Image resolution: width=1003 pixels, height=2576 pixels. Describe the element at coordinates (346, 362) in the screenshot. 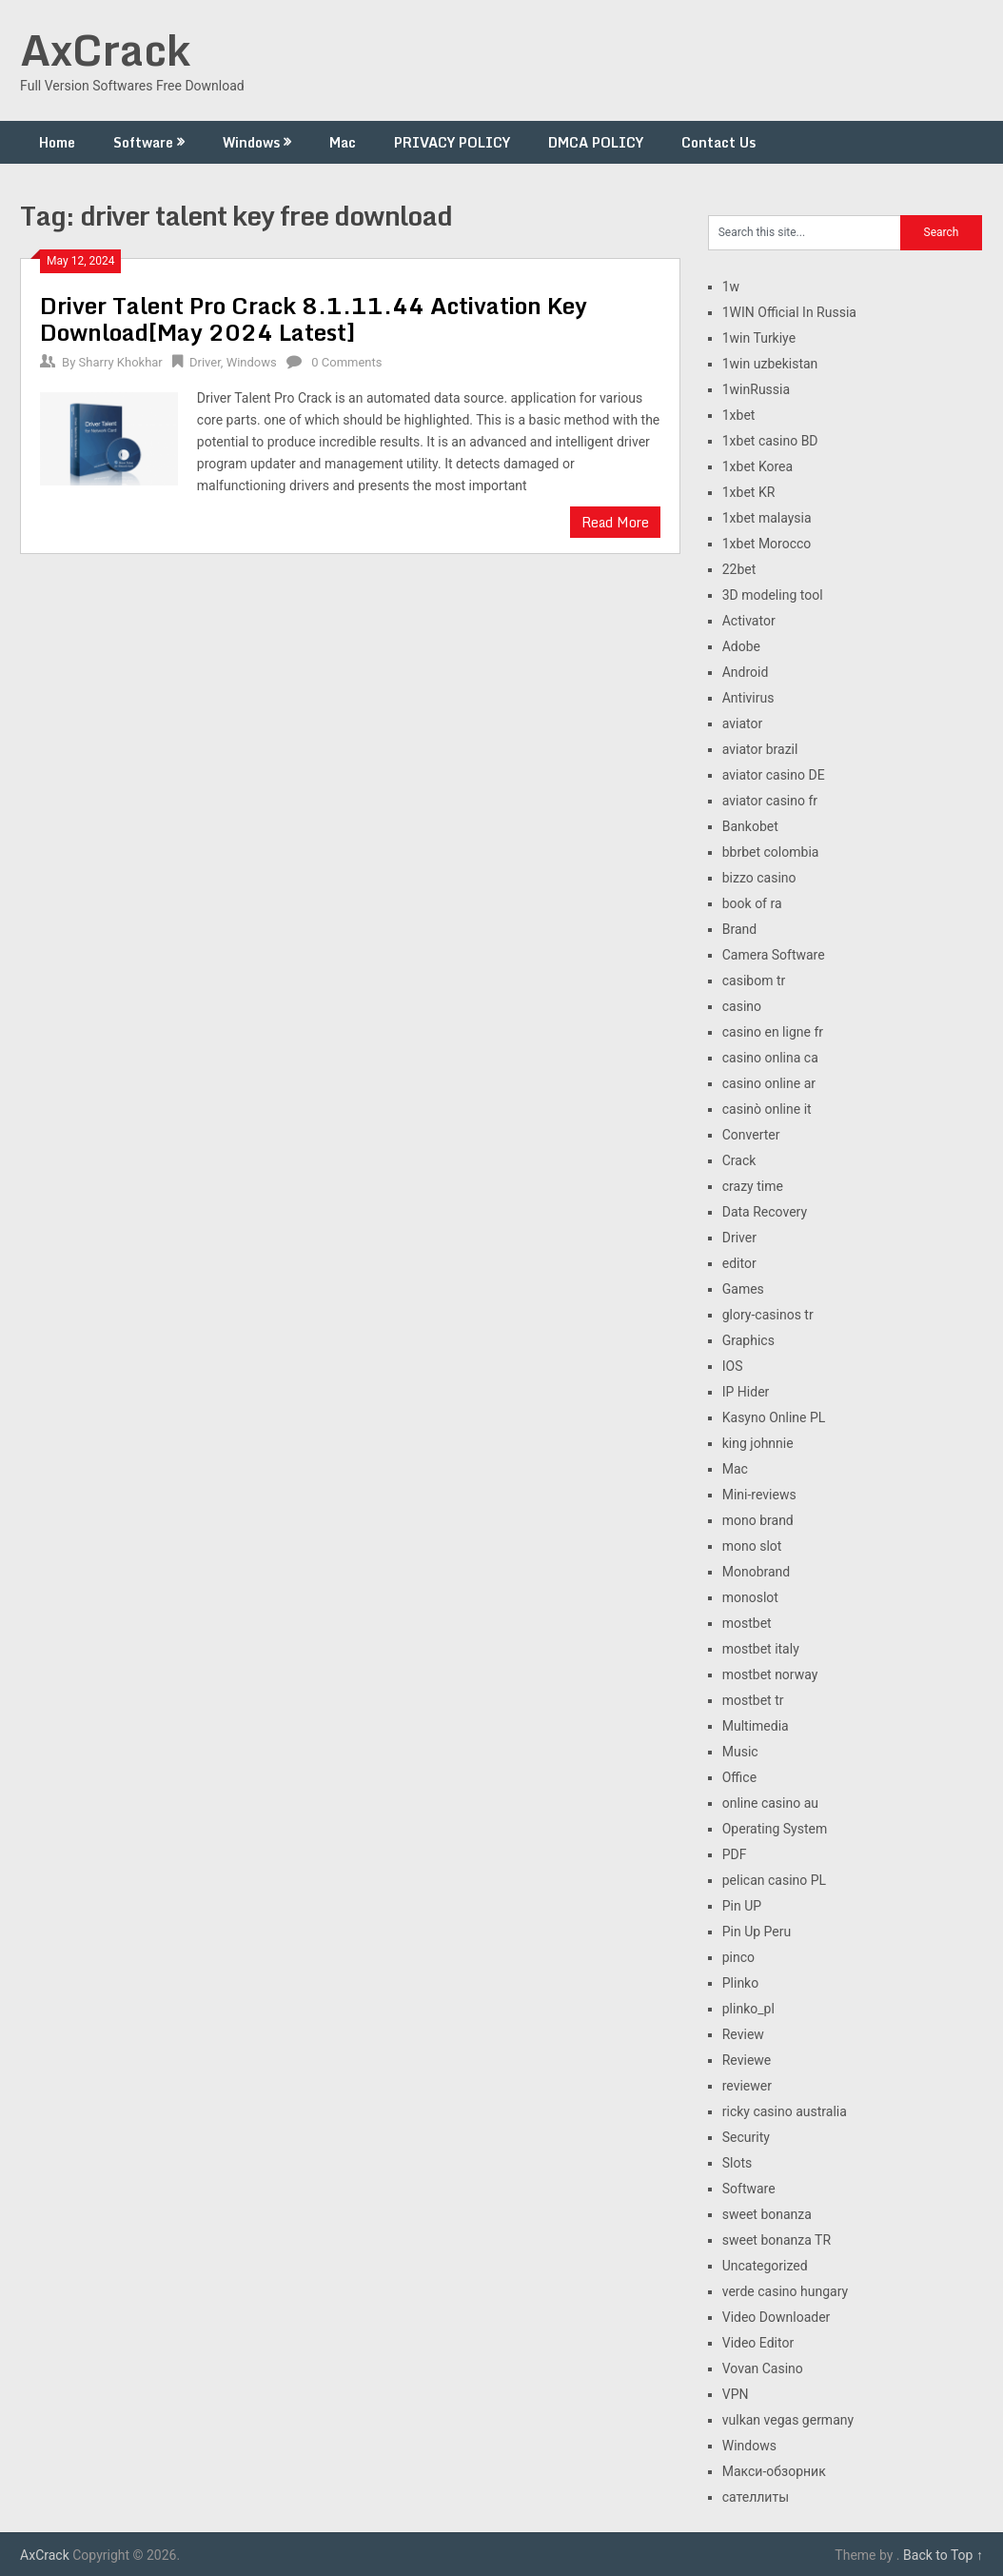

I see `0 Comments` at that location.